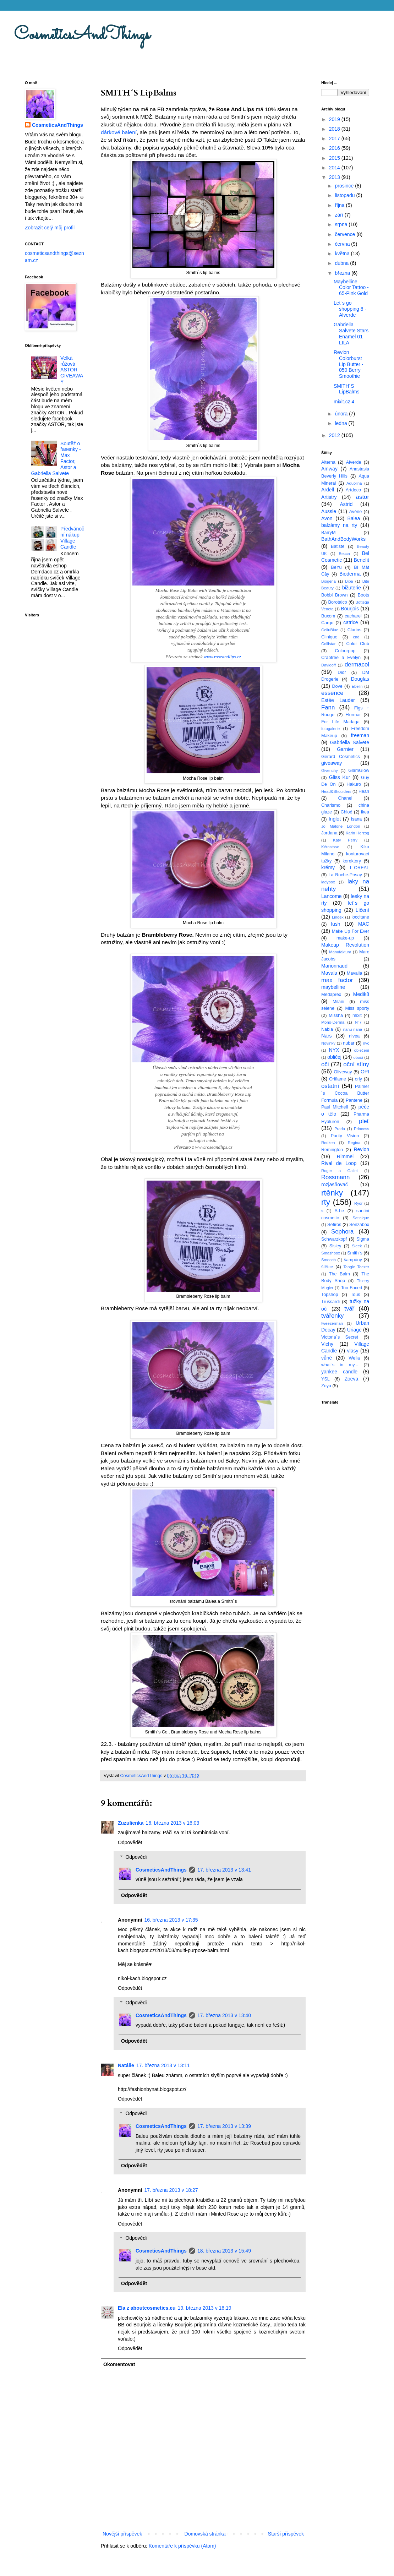  What do you see at coordinates (328, 882) in the screenshot?
I see `ladybox` at bounding box center [328, 882].